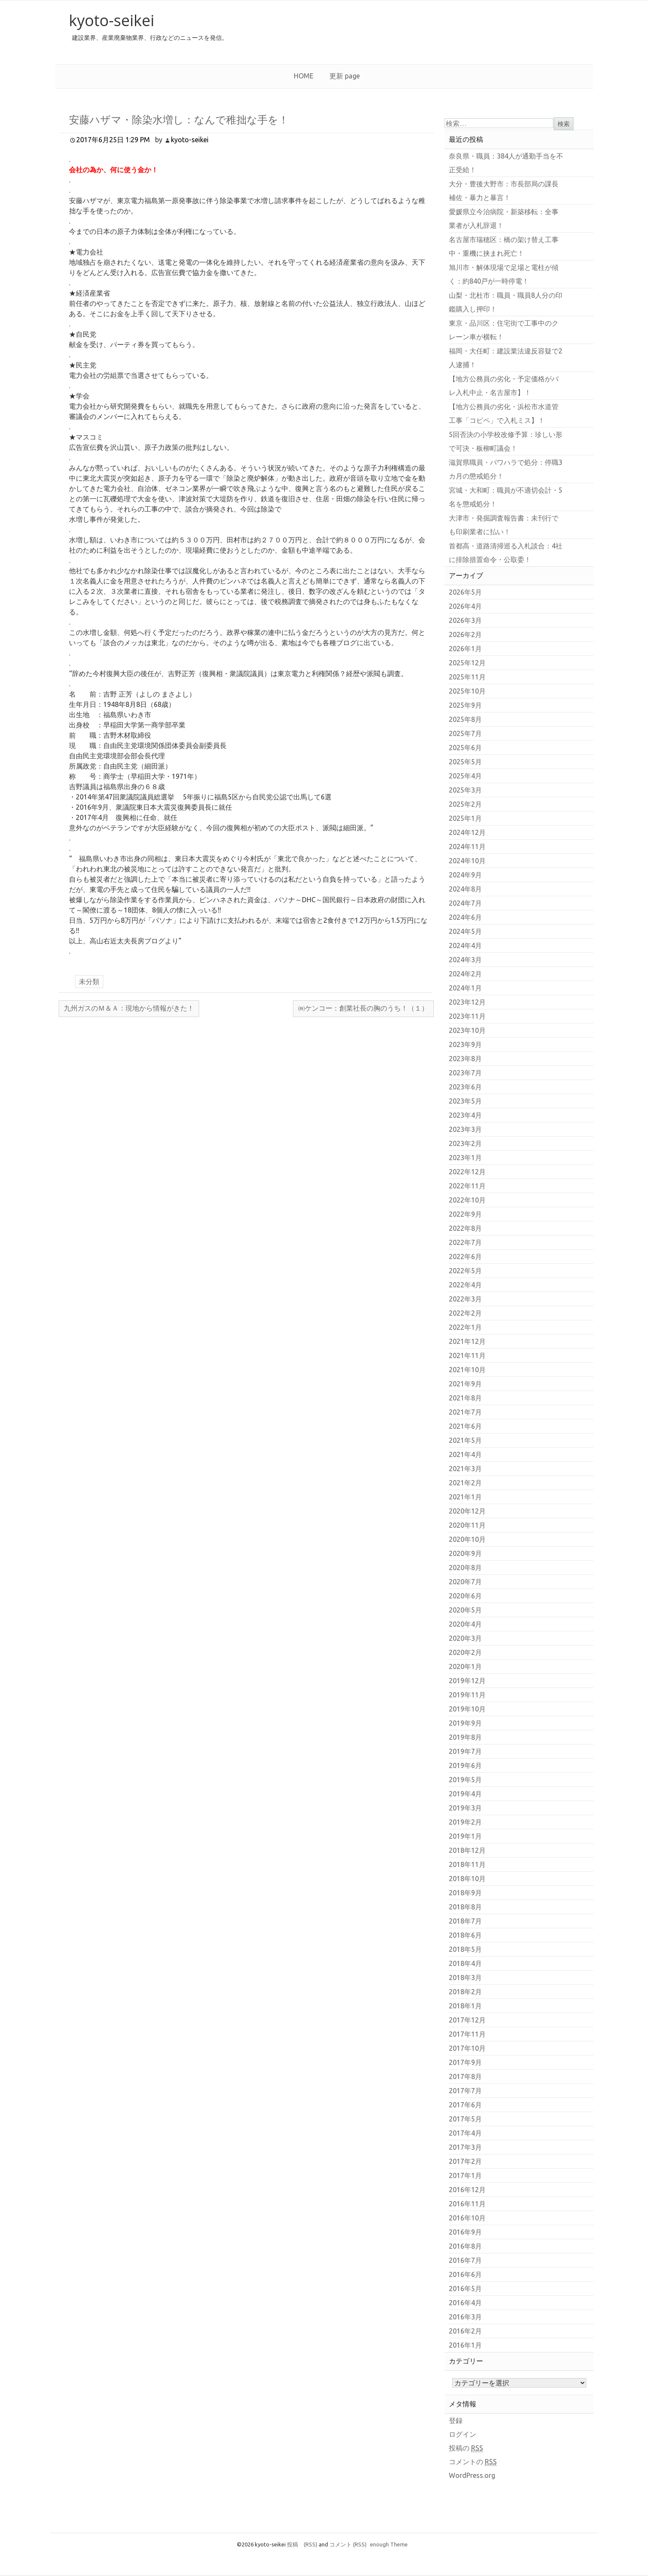  Describe the element at coordinates (503, 190) in the screenshot. I see `大分・豊後大野市：市長部局の課長補佐・暴力と暴言！` at that location.